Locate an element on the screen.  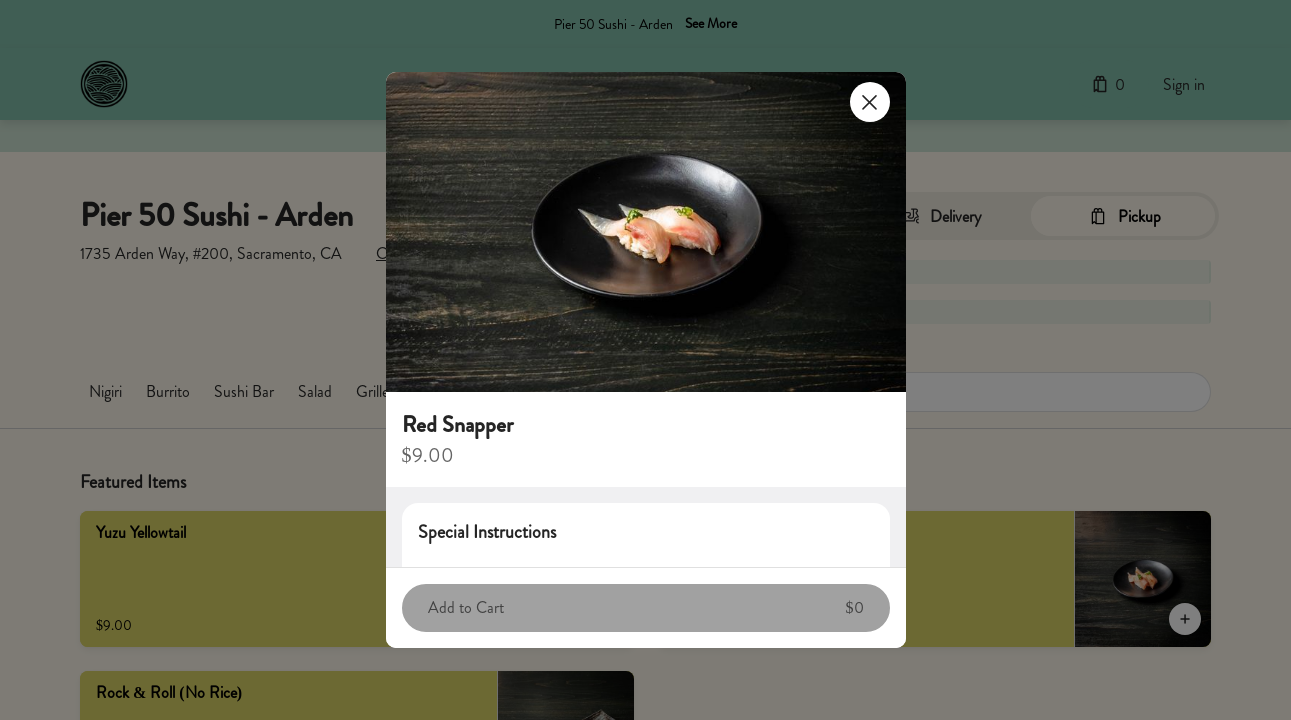
Special Instructions is located at coordinates (487, 532).